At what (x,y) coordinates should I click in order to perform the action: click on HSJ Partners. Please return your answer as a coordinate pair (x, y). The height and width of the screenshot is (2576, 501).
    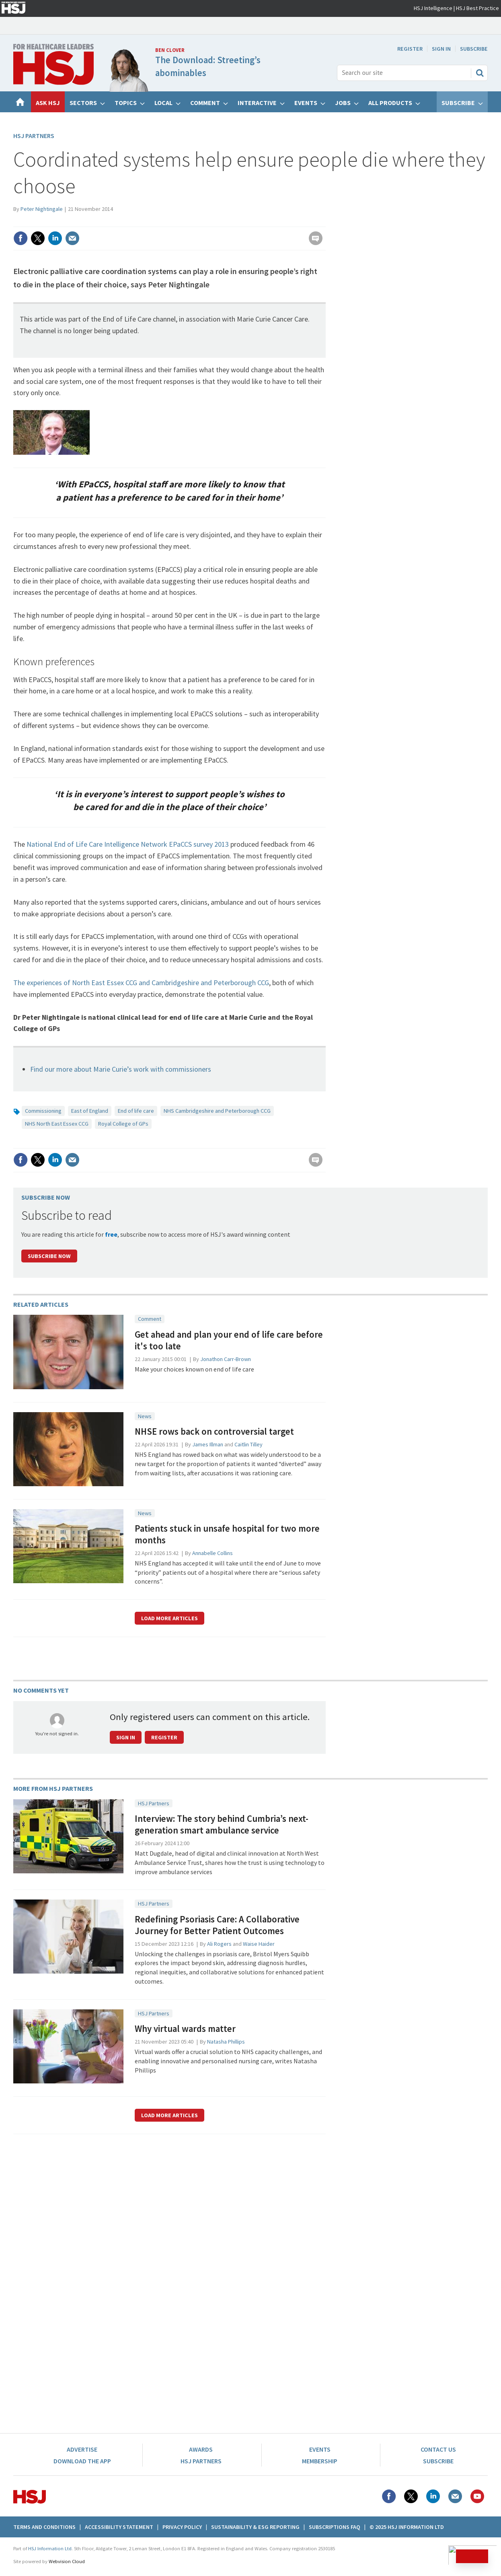
    Looking at the image, I should click on (33, 136).